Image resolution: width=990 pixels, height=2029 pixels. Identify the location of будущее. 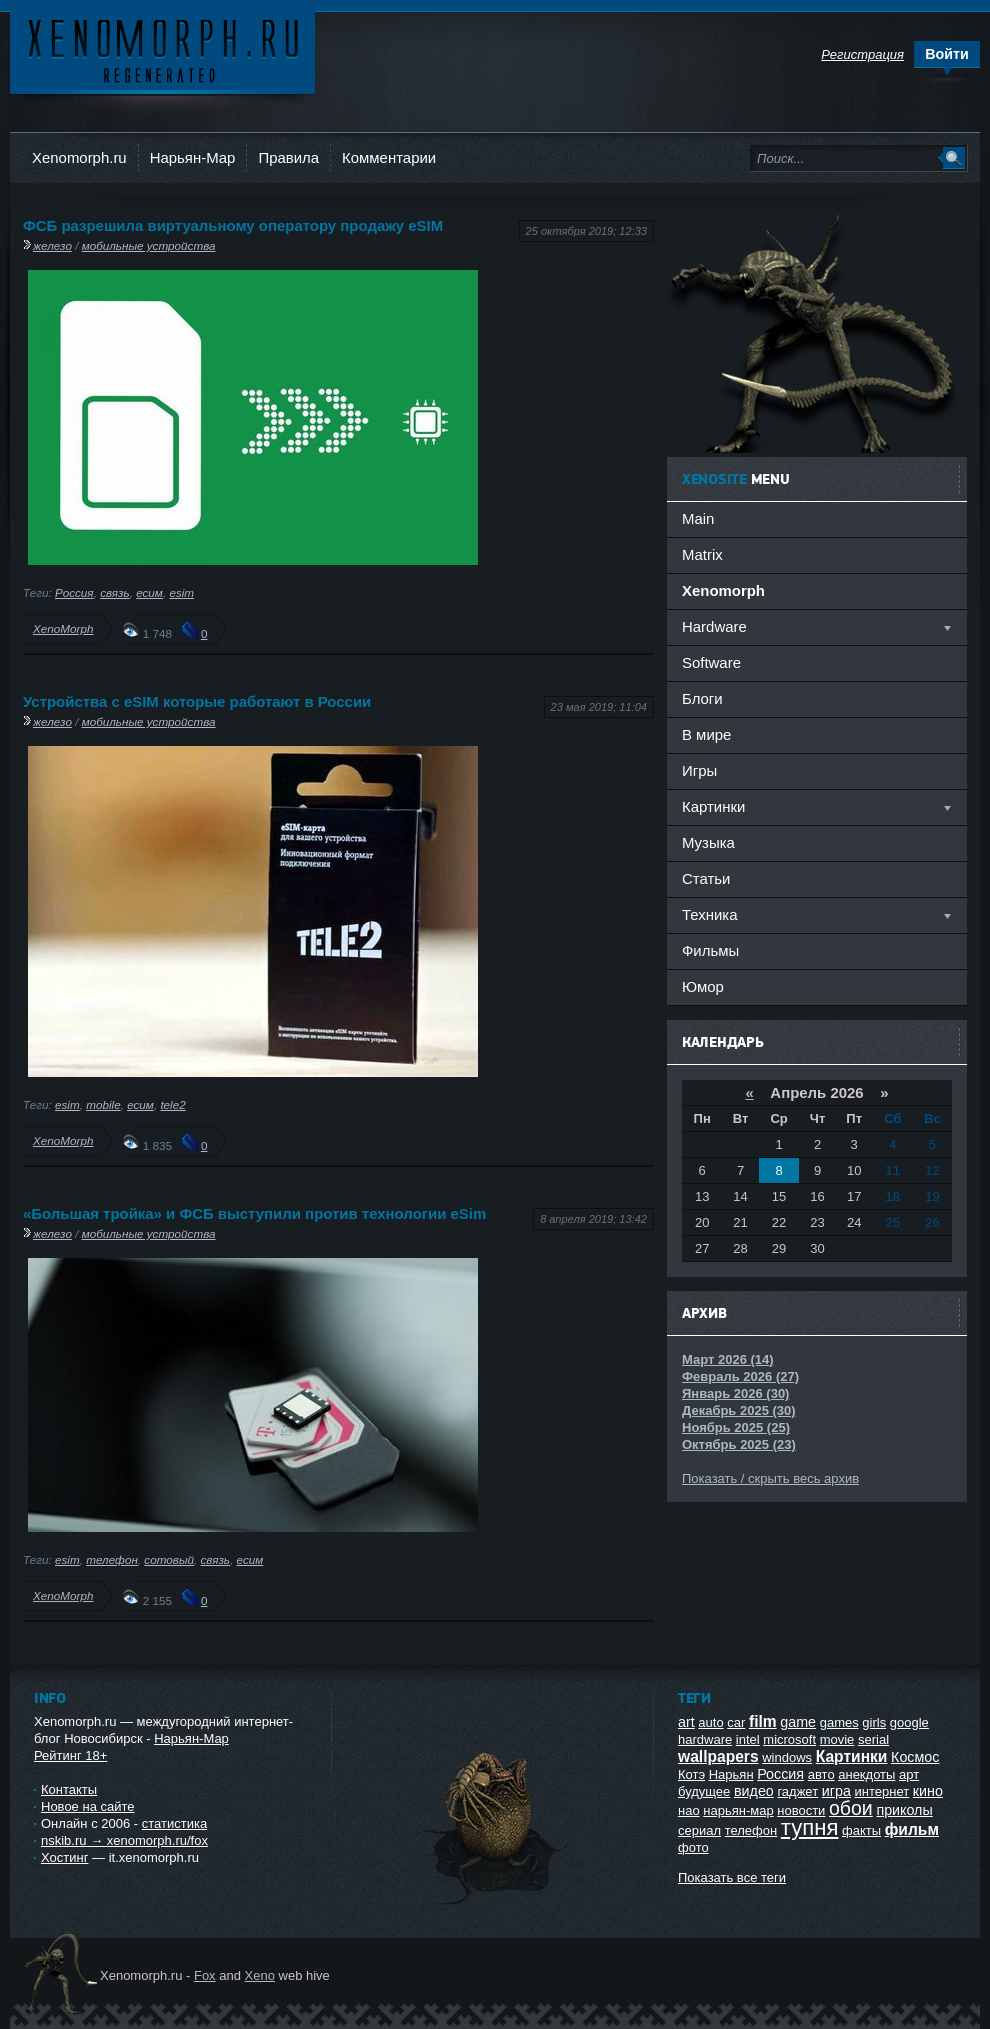
(704, 1791).